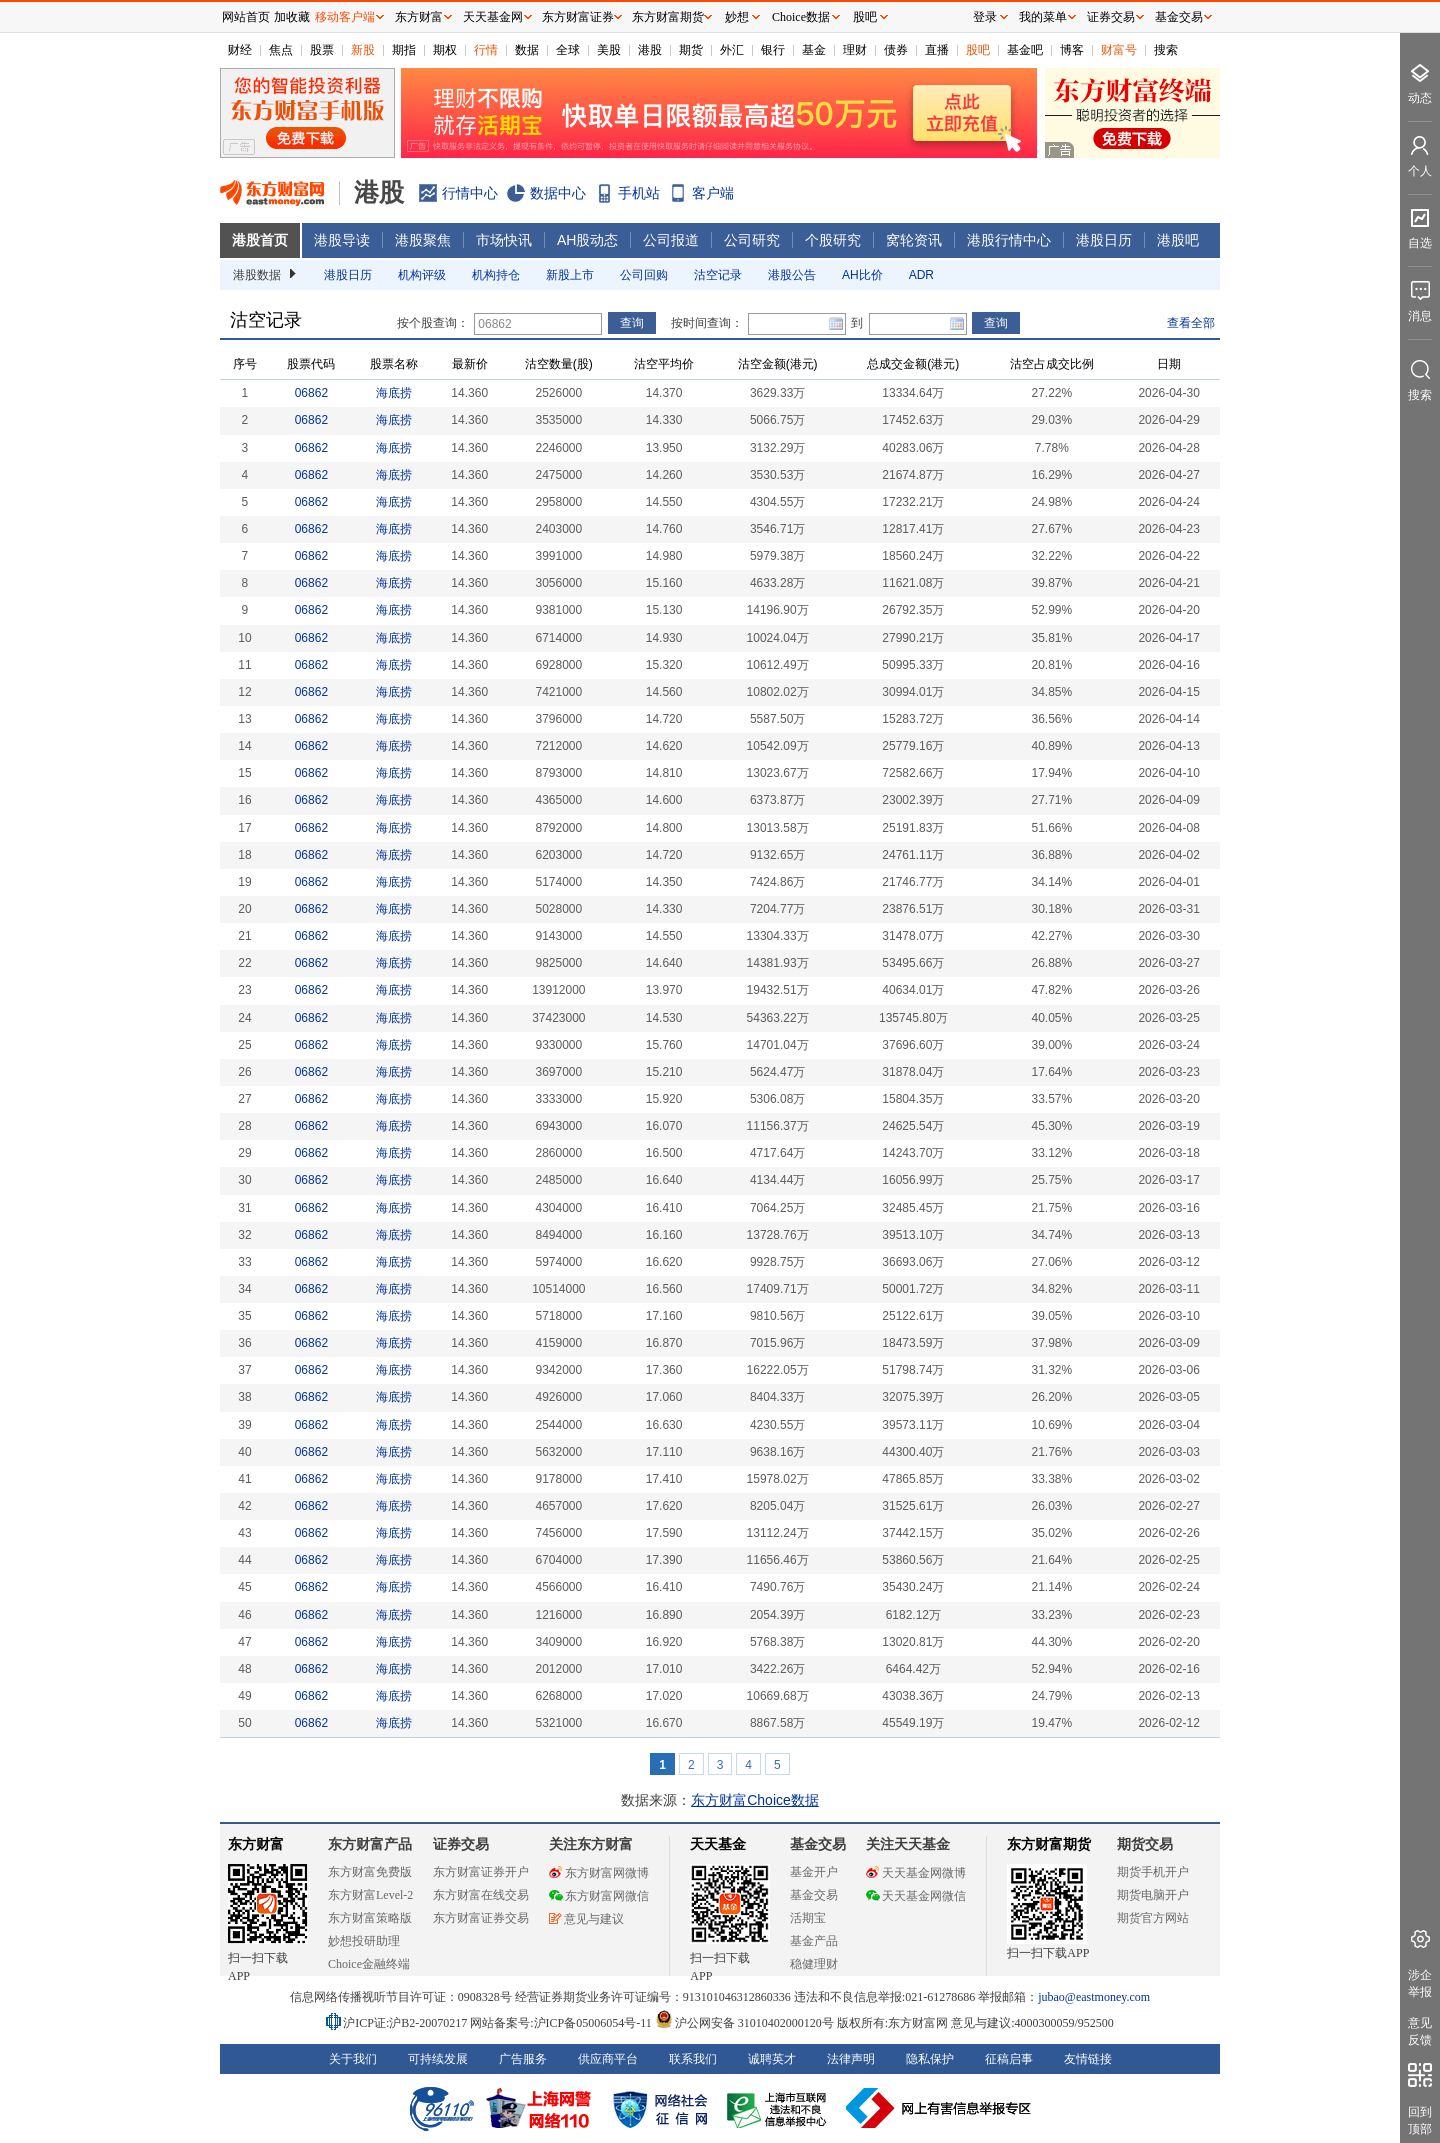 Image resolution: width=1440 pixels, height=2143 pixels. Describe the element at coordinates (370, 1895) in the screenshot. I see `东方财富Level-2` at that location.